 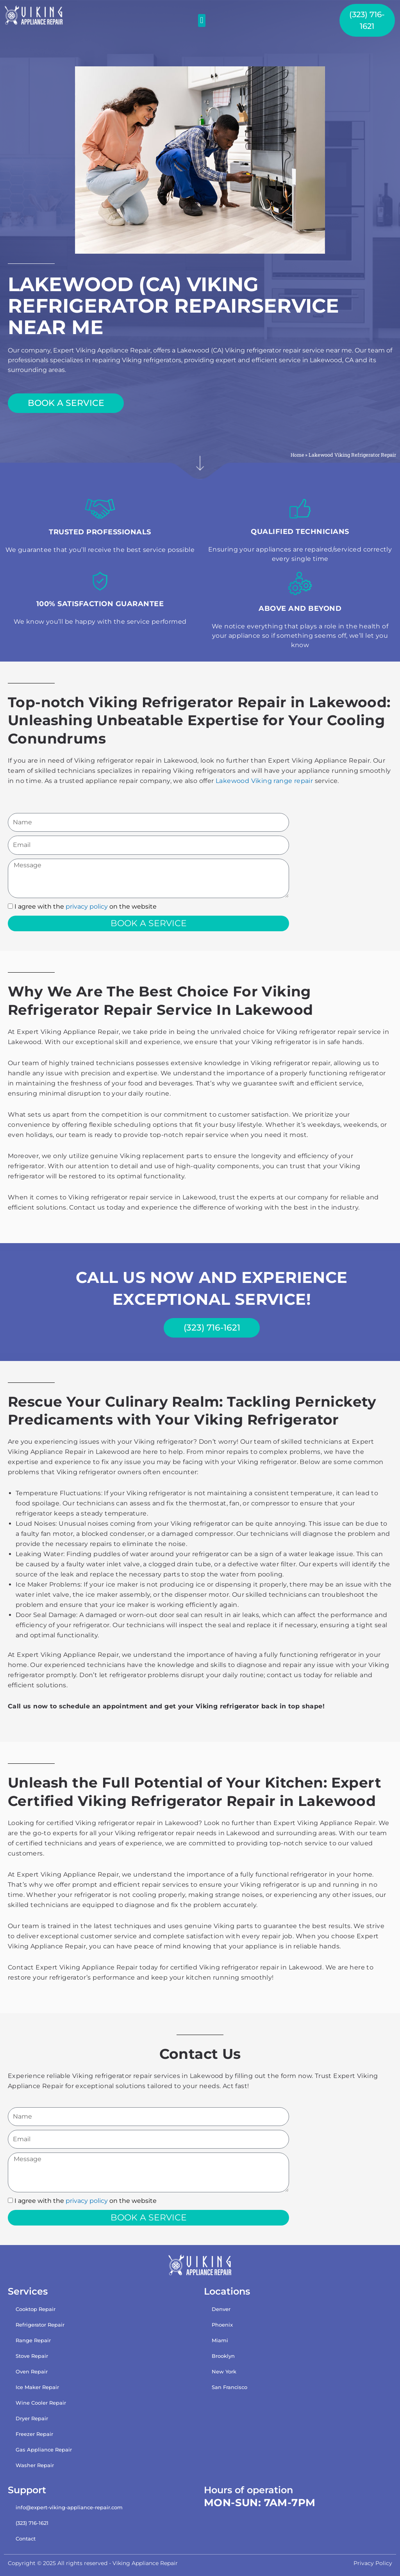 I want to click on Contact, so click(x=26, y=2538).